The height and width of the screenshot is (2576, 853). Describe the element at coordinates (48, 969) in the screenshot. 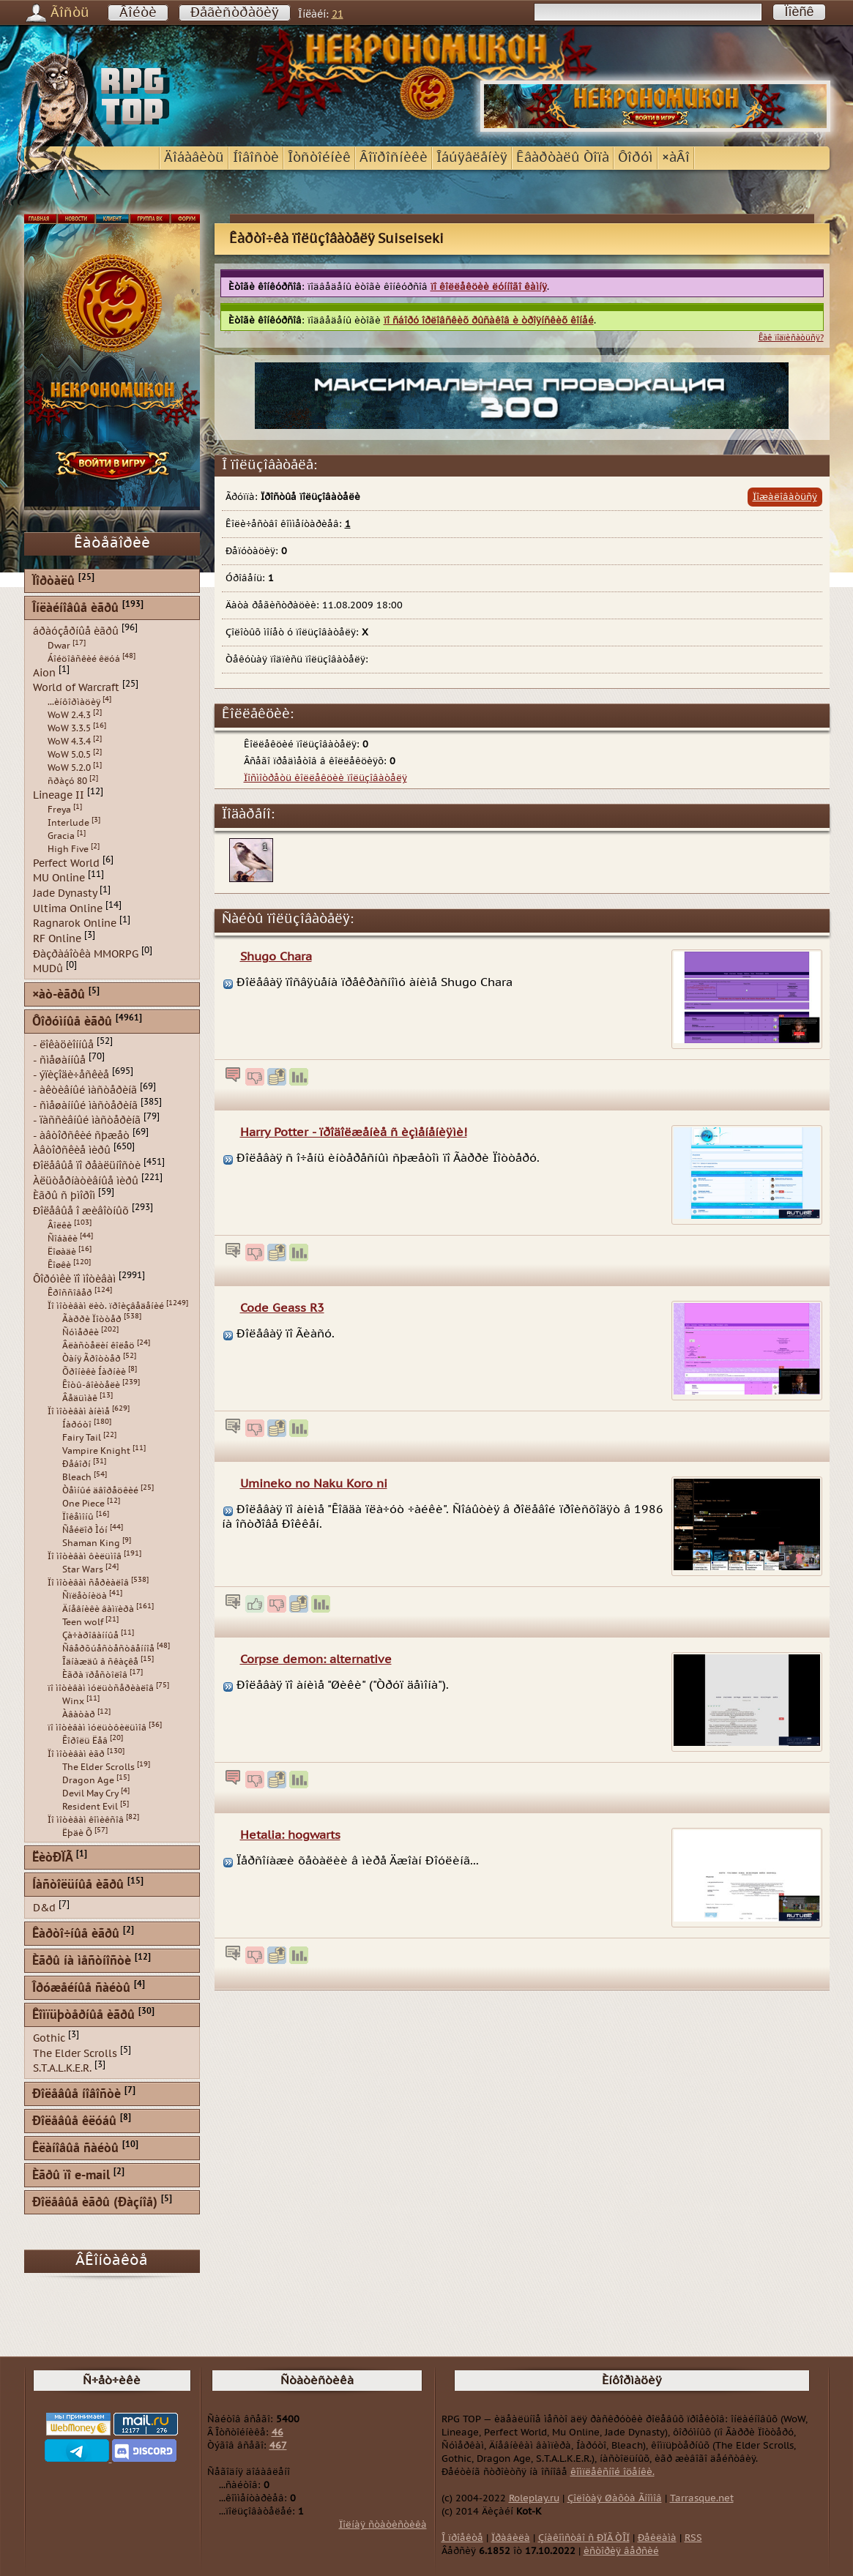

I see `MUDû` at that location.